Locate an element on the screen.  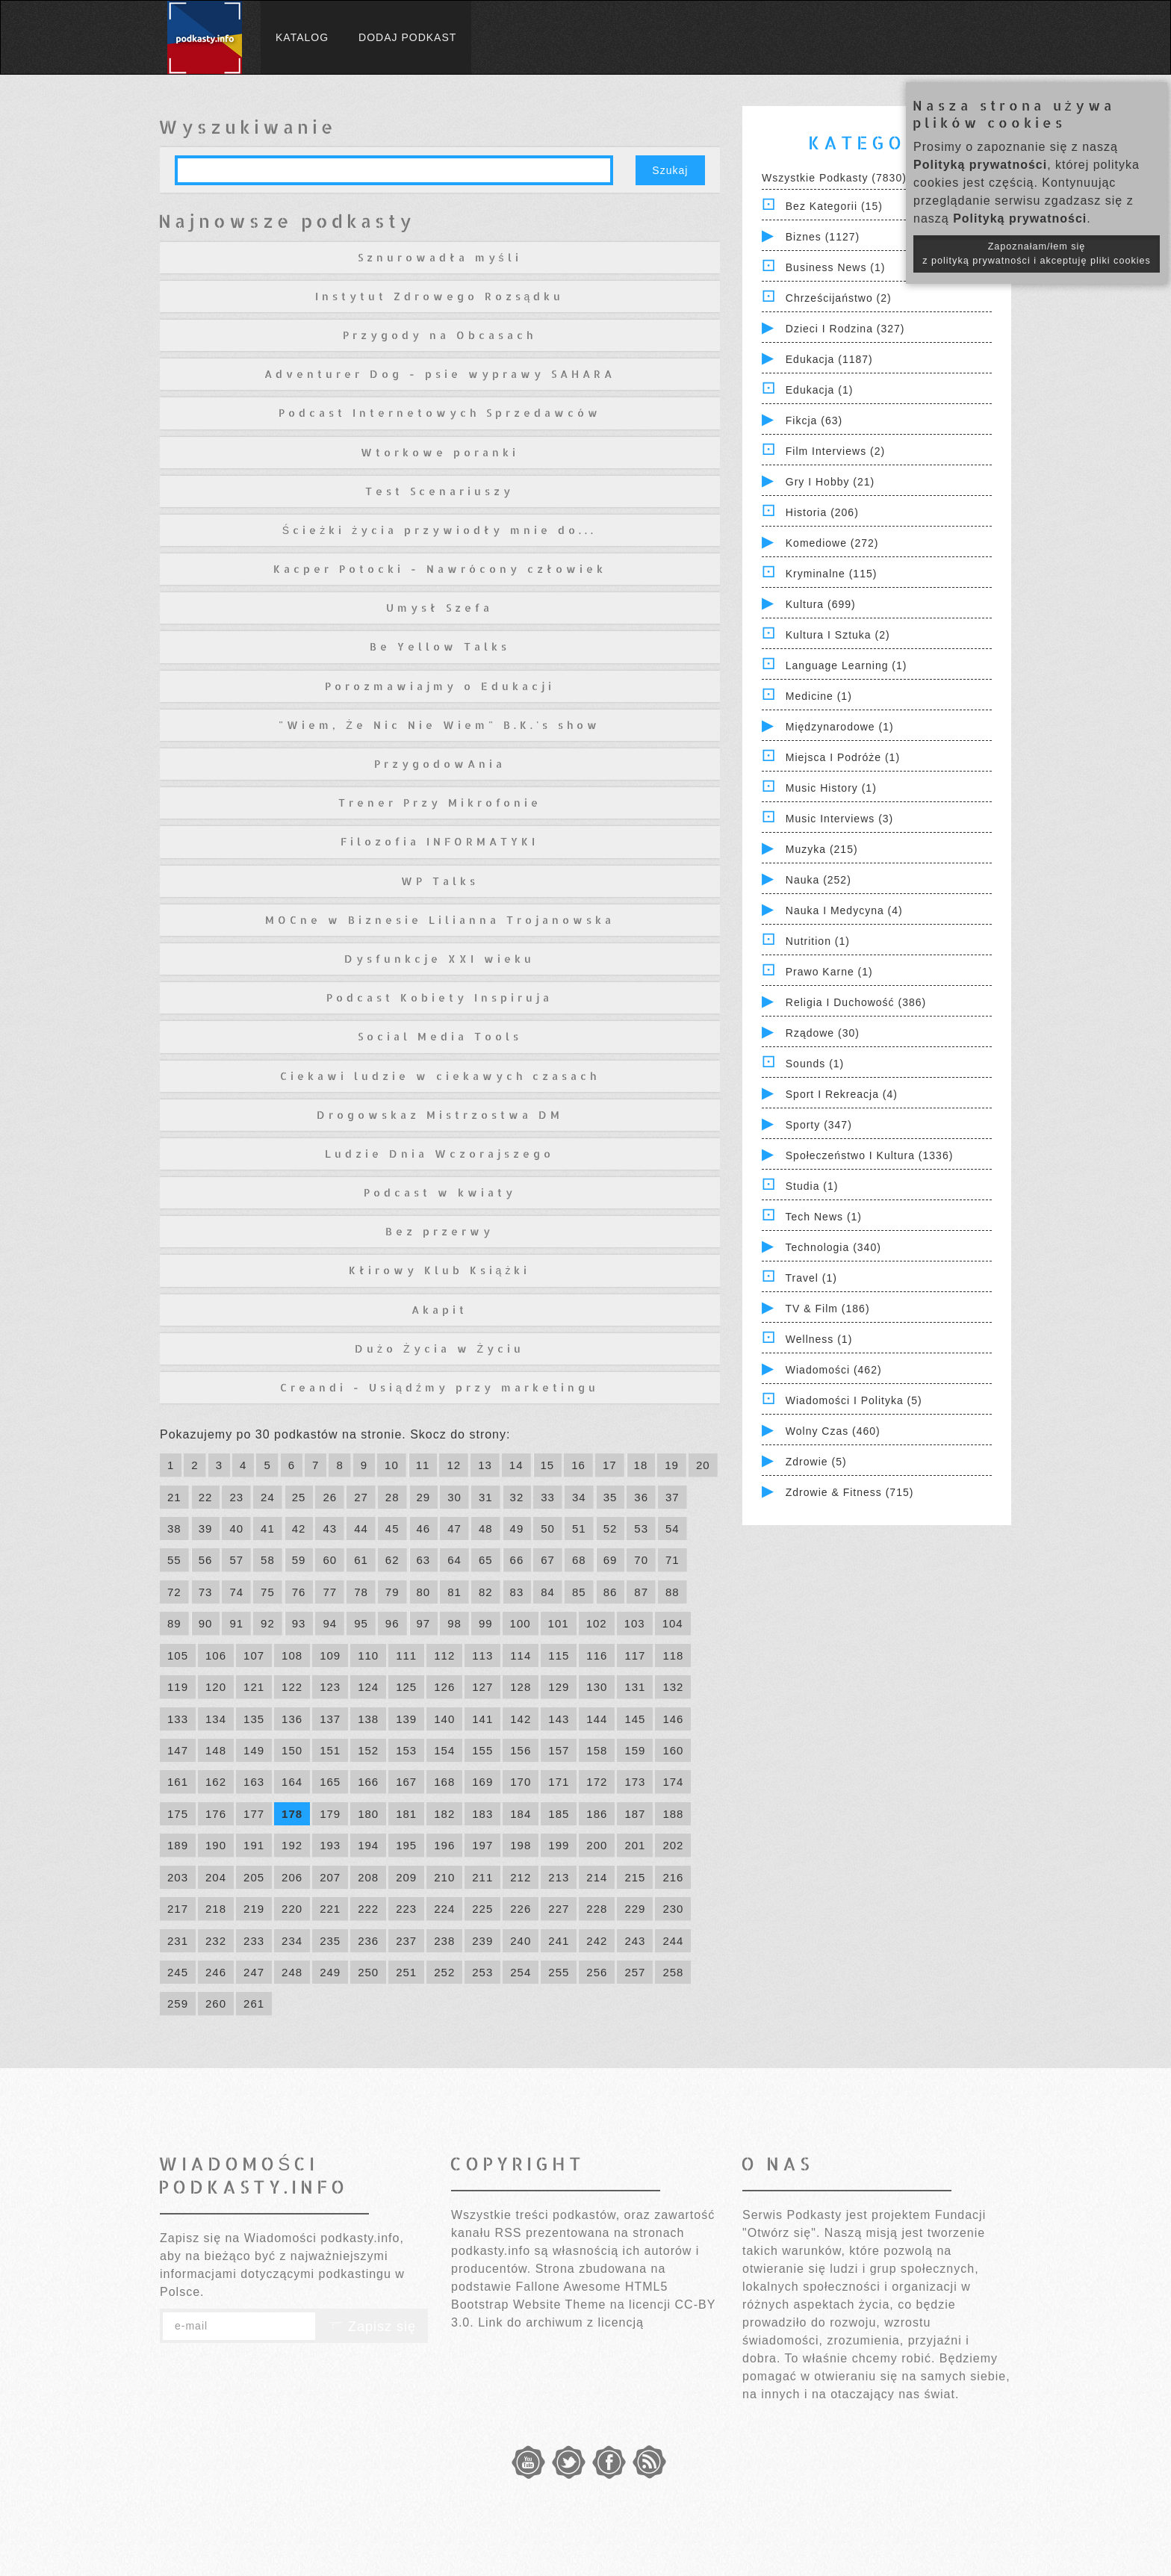
44 is located at coordinates (361, 1528).